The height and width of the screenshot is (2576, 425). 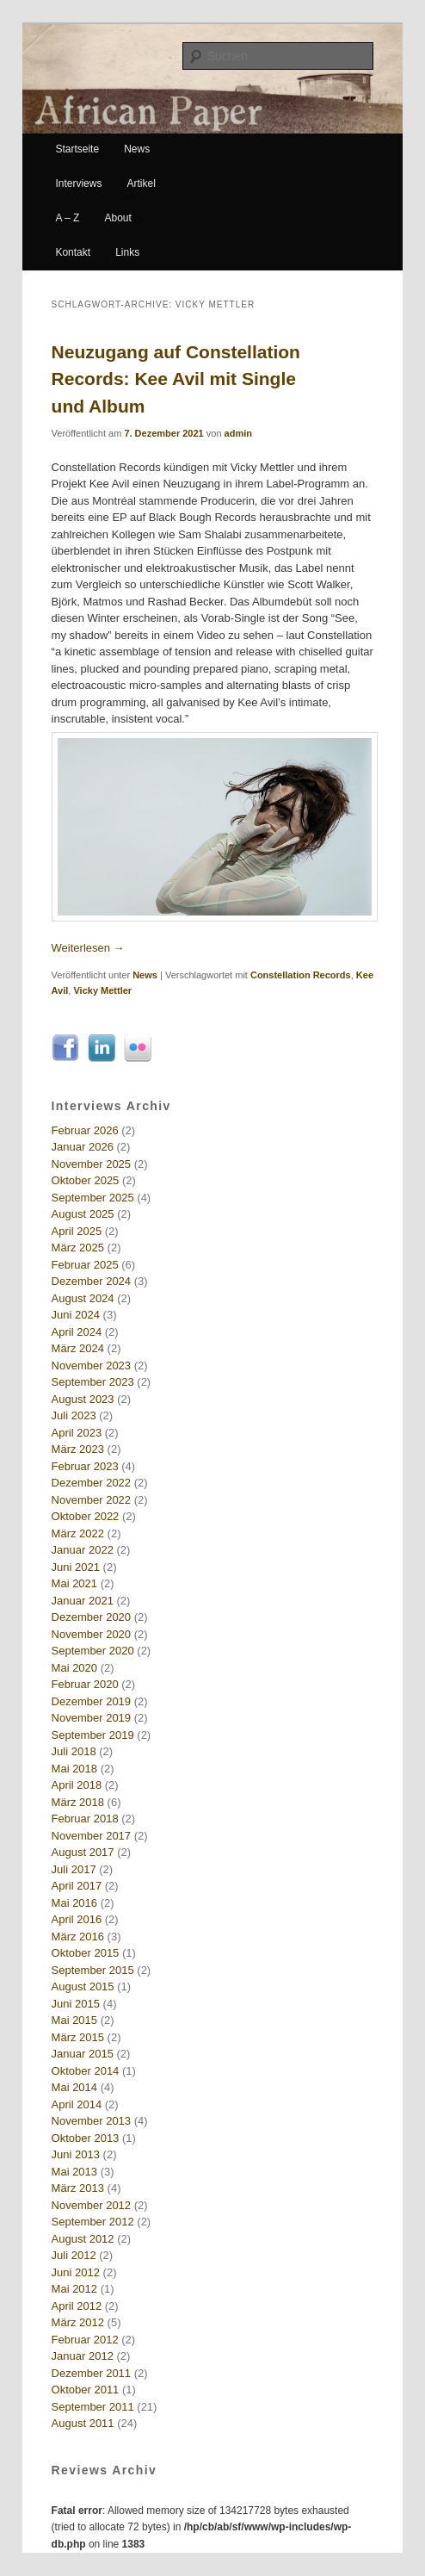 I want to click on Weiterlesen, so click(x=88, y=947).